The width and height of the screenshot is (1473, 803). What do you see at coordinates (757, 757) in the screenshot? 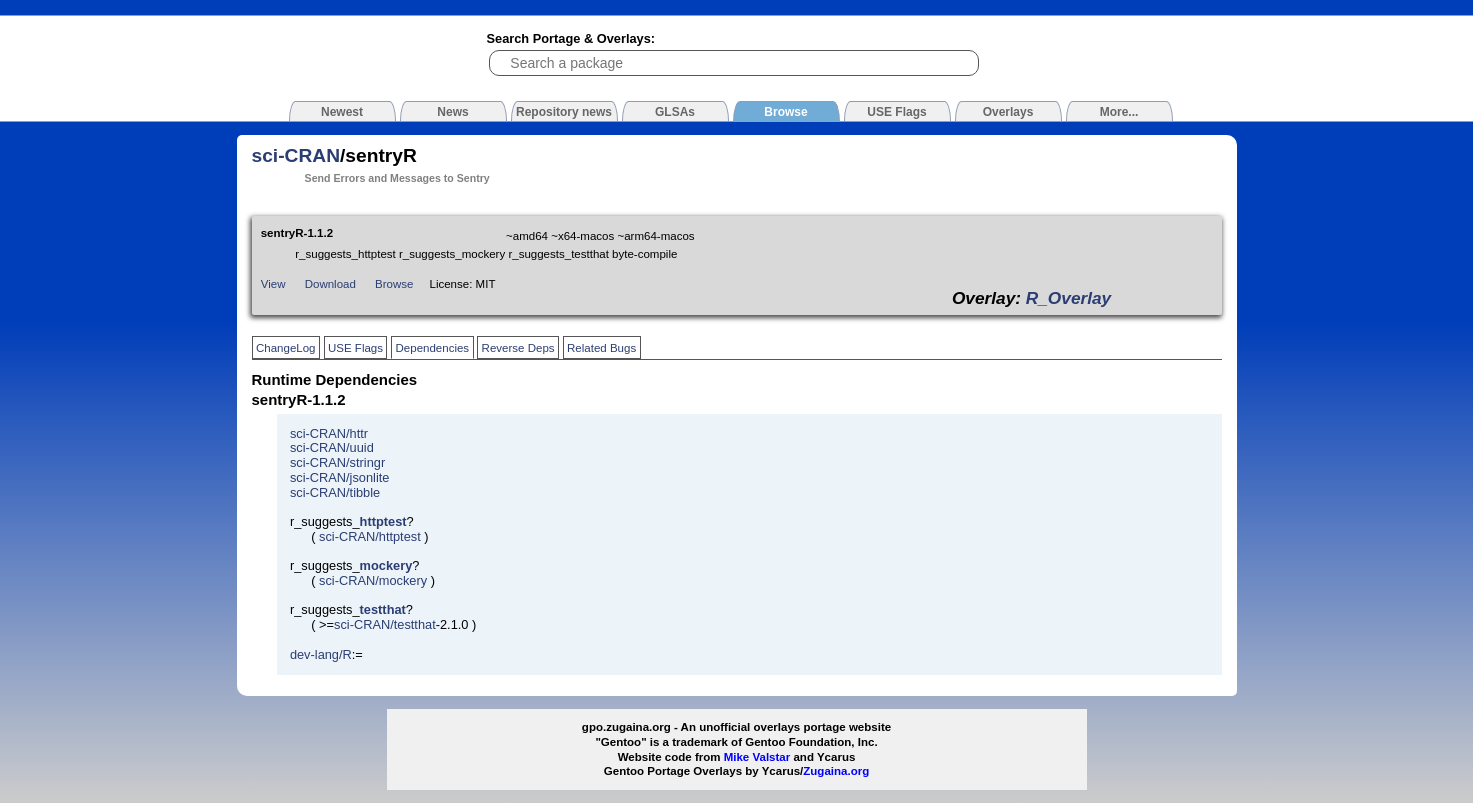
I see `Mike Valstar` at bounding box center [757, 757].